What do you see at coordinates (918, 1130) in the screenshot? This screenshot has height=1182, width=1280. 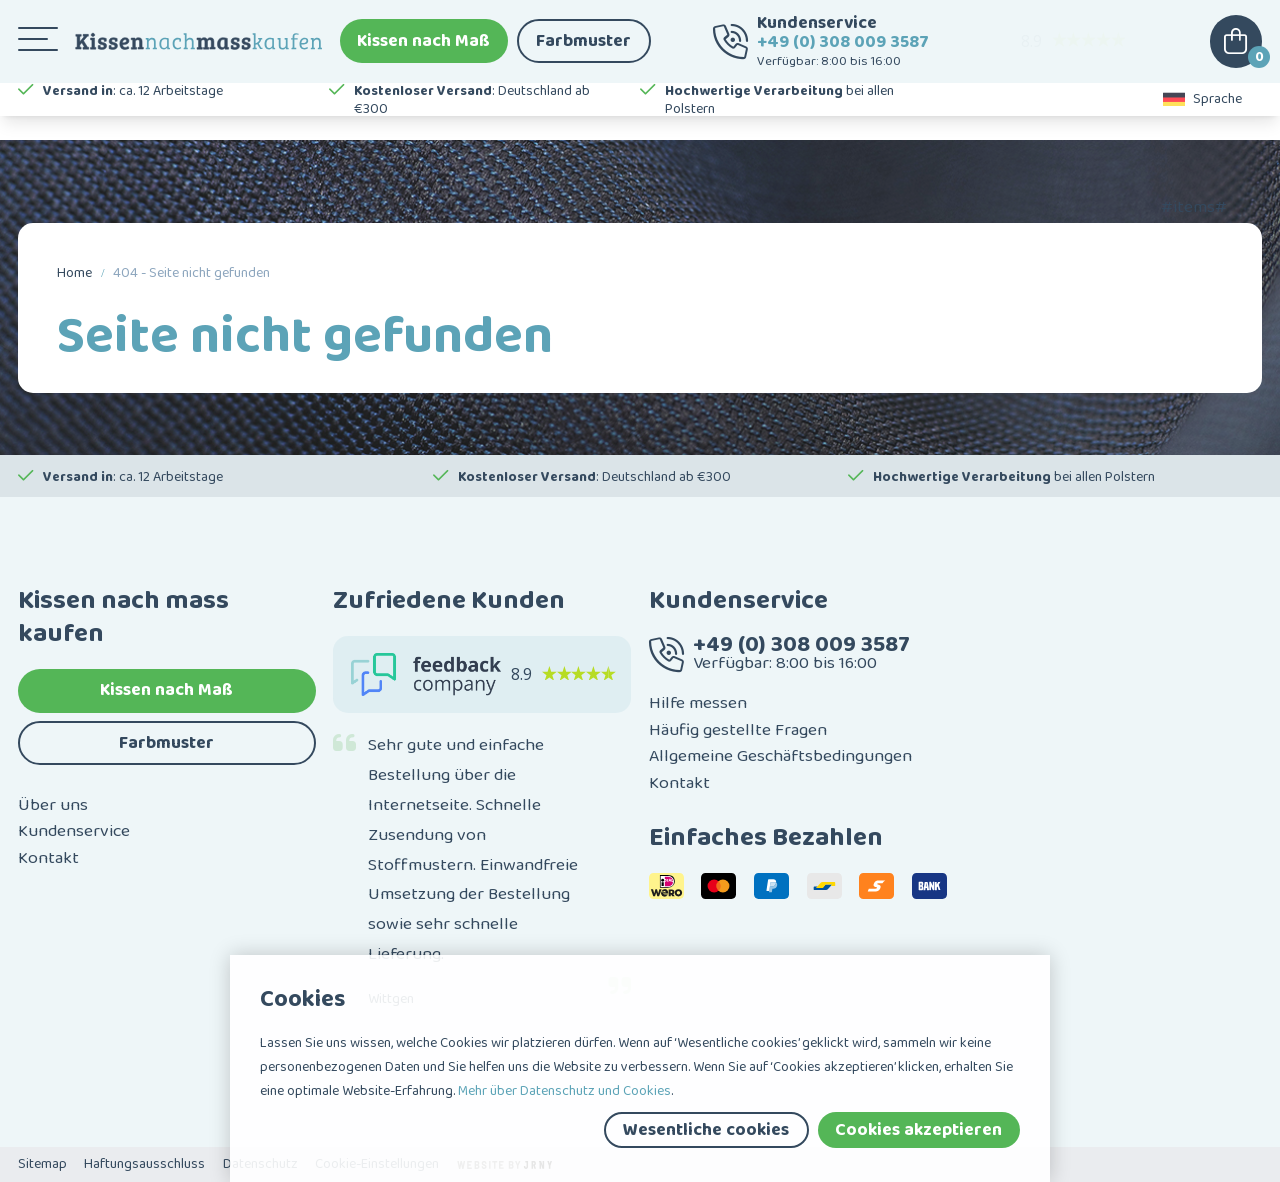 I see `Cookies akzeptieren` at bounding box center [918, 1130].